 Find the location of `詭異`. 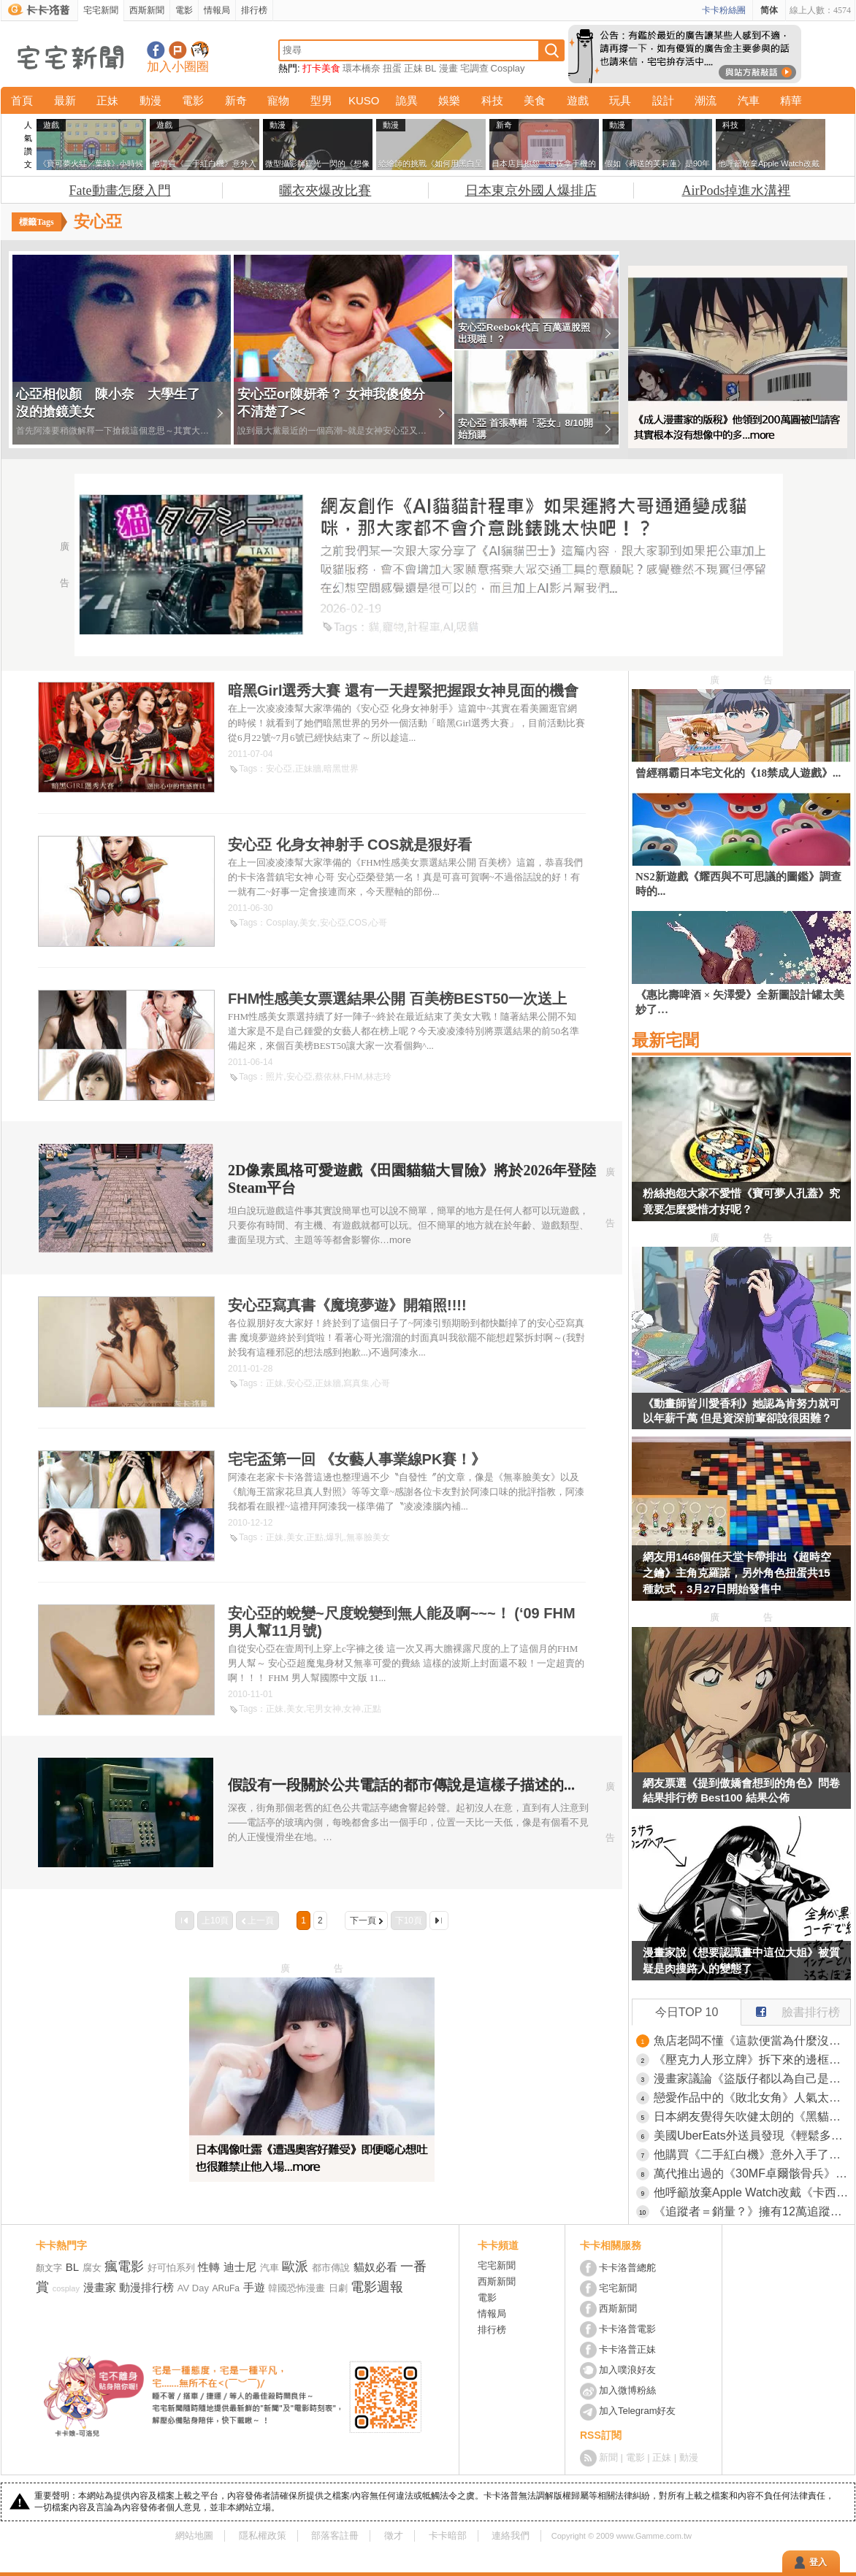

詭異 is located at coordinates (407, 100).